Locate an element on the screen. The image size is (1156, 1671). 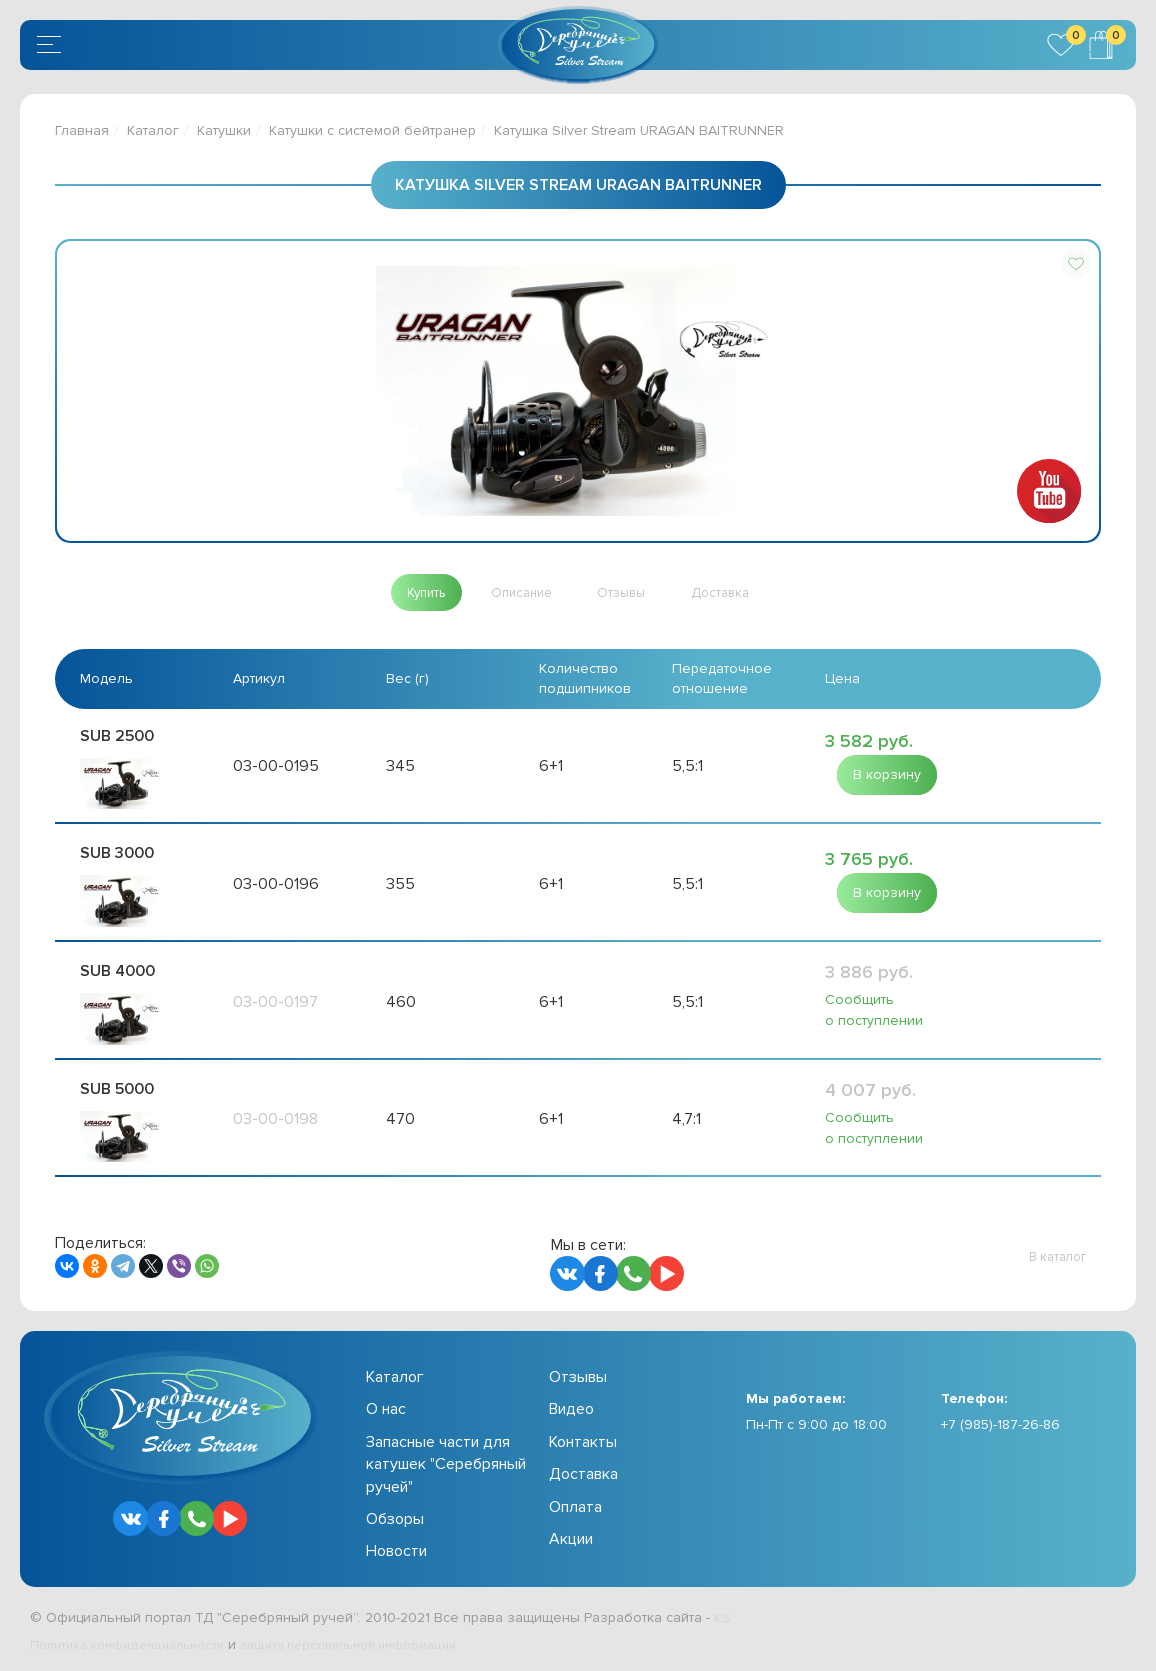
О нас is located at coordinates (386, 1409).